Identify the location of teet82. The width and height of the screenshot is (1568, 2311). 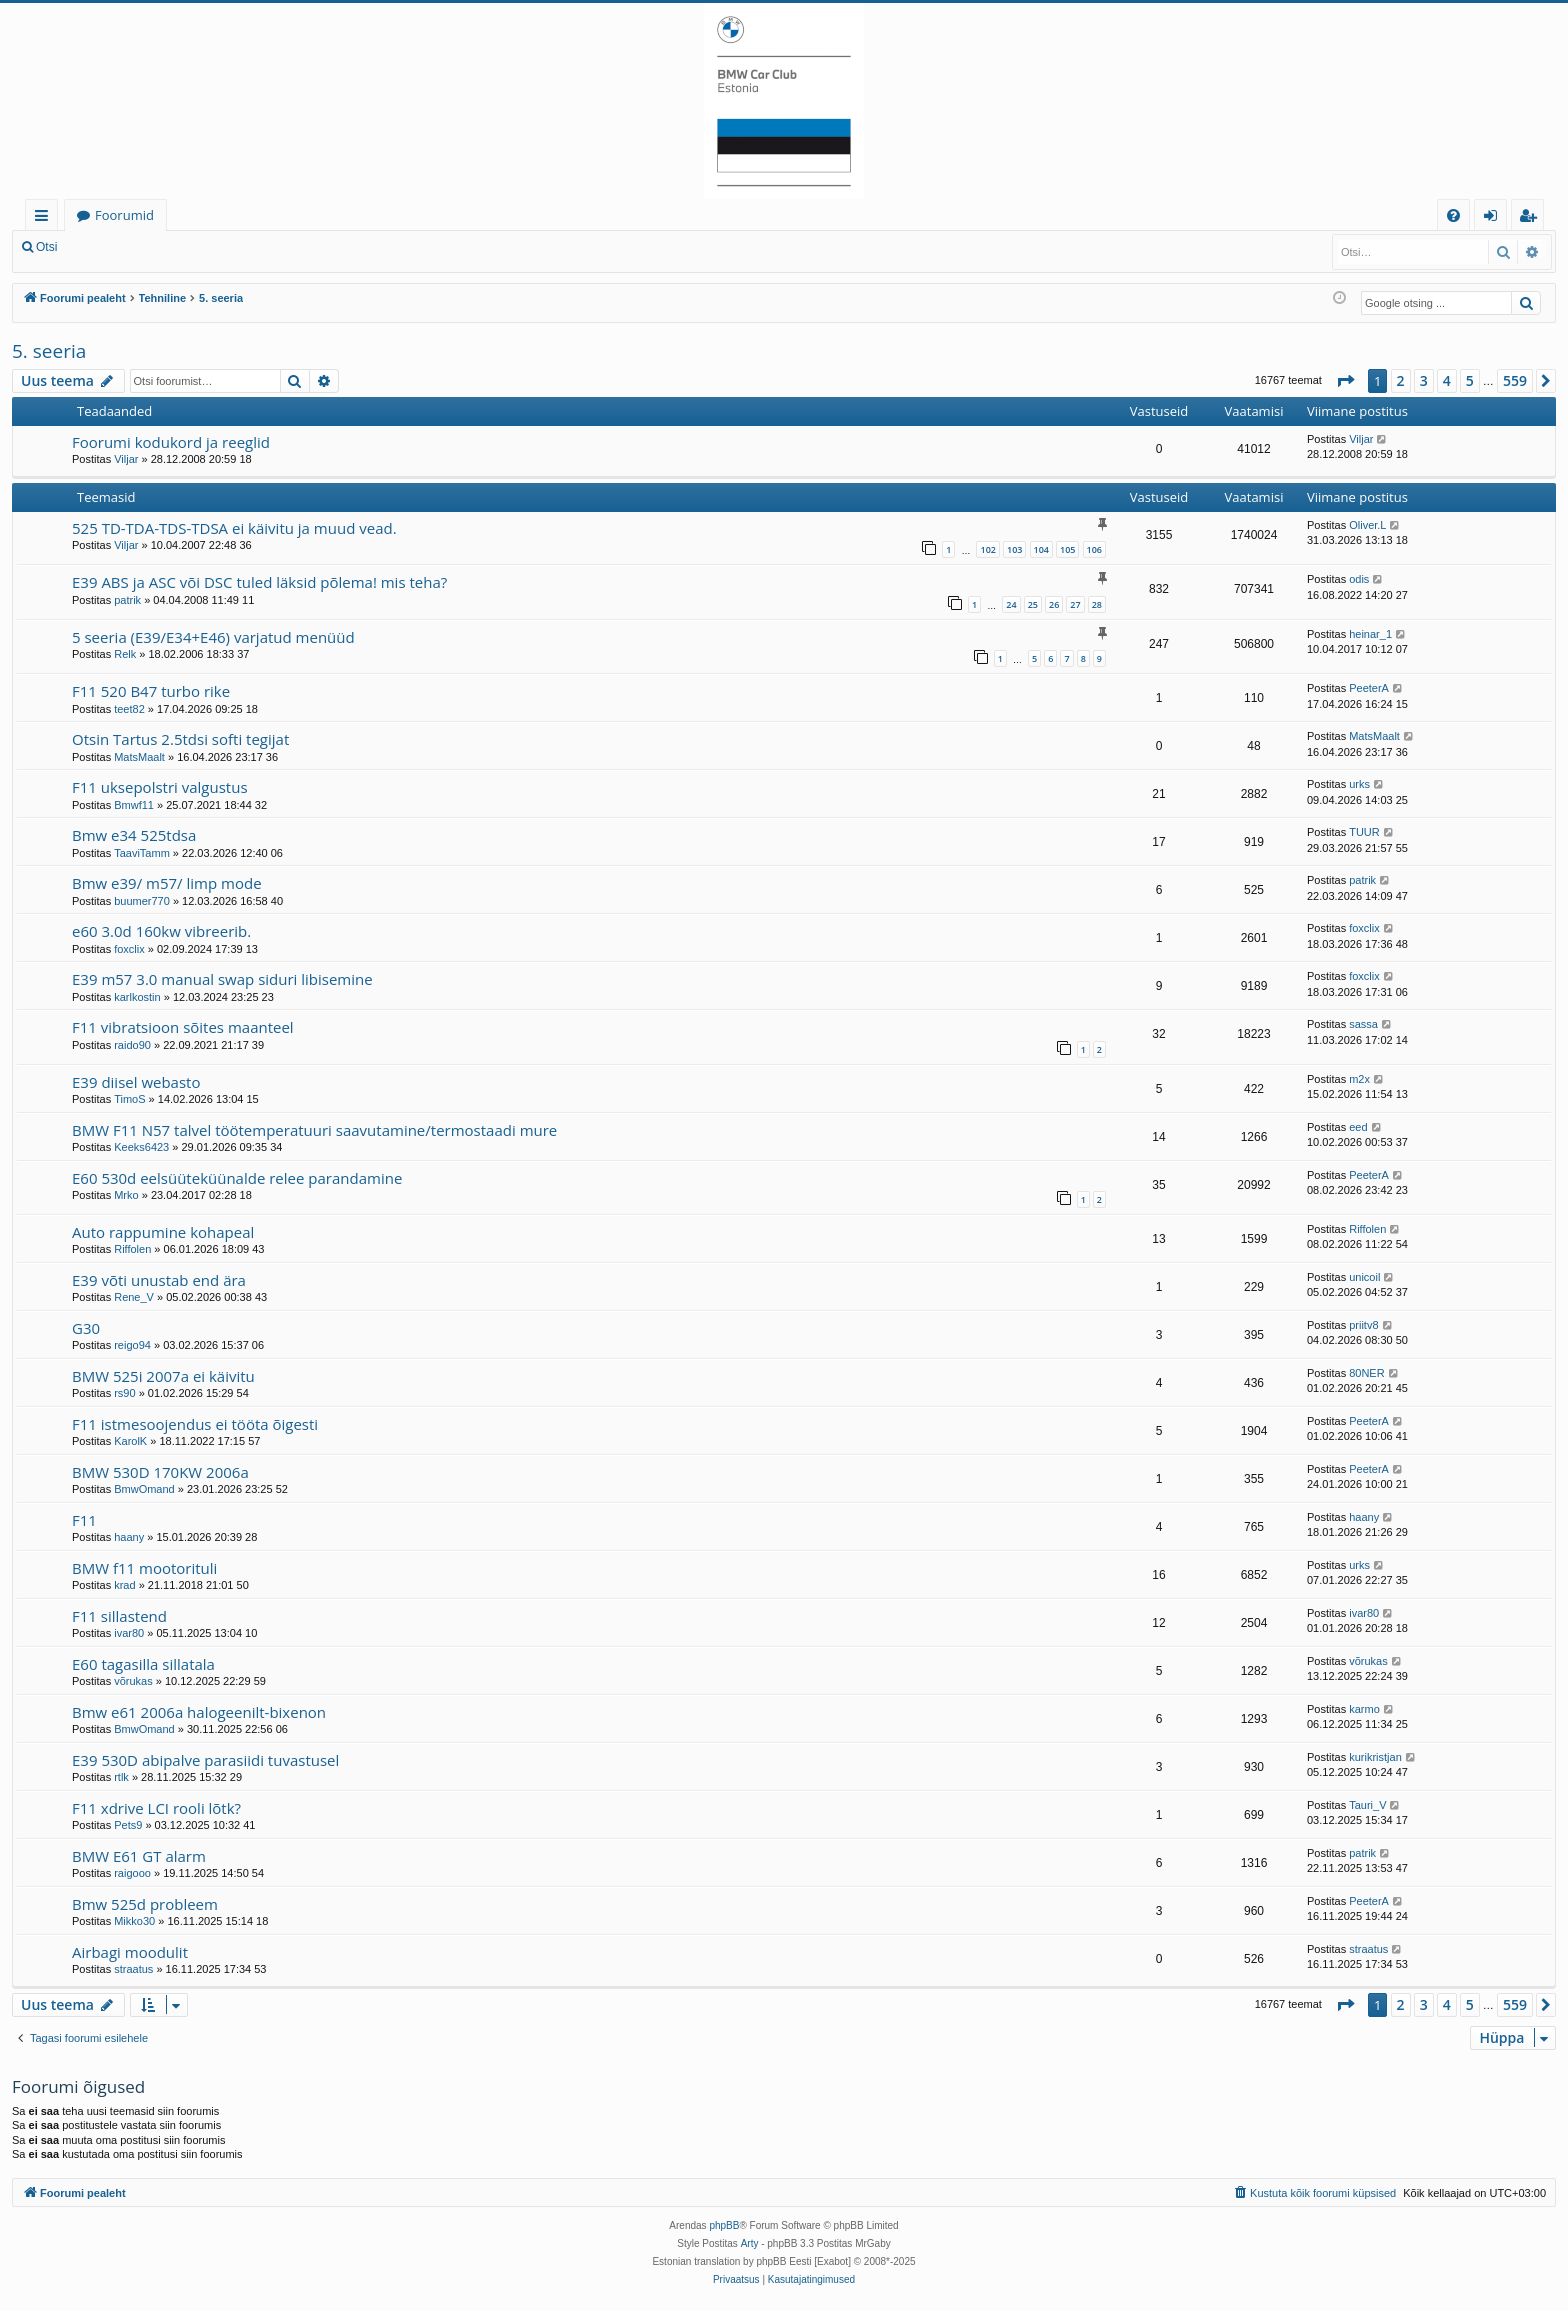
(129, 709).